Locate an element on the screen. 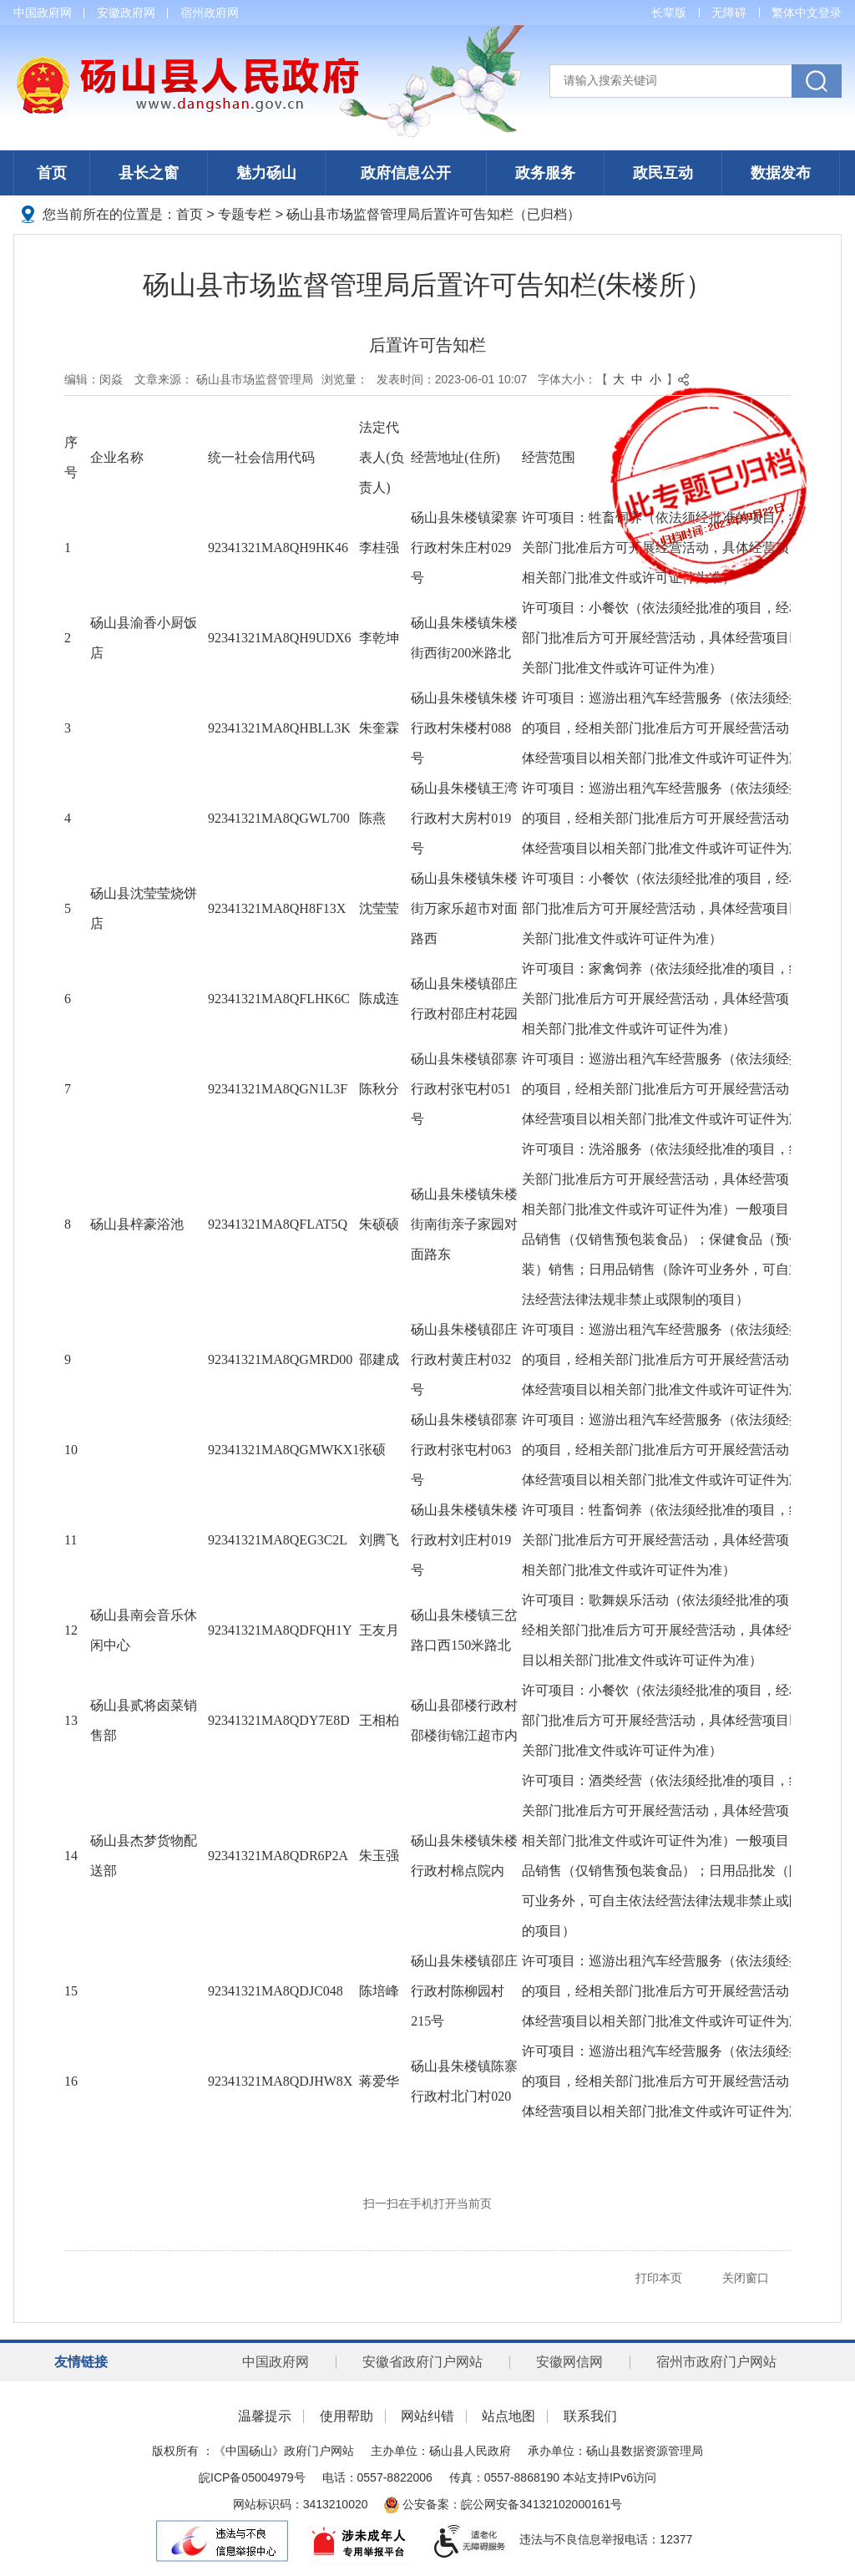 The width and height of the screenshot is (855, 2576). 安徽网信网 is located at coordinates (569, 2362).